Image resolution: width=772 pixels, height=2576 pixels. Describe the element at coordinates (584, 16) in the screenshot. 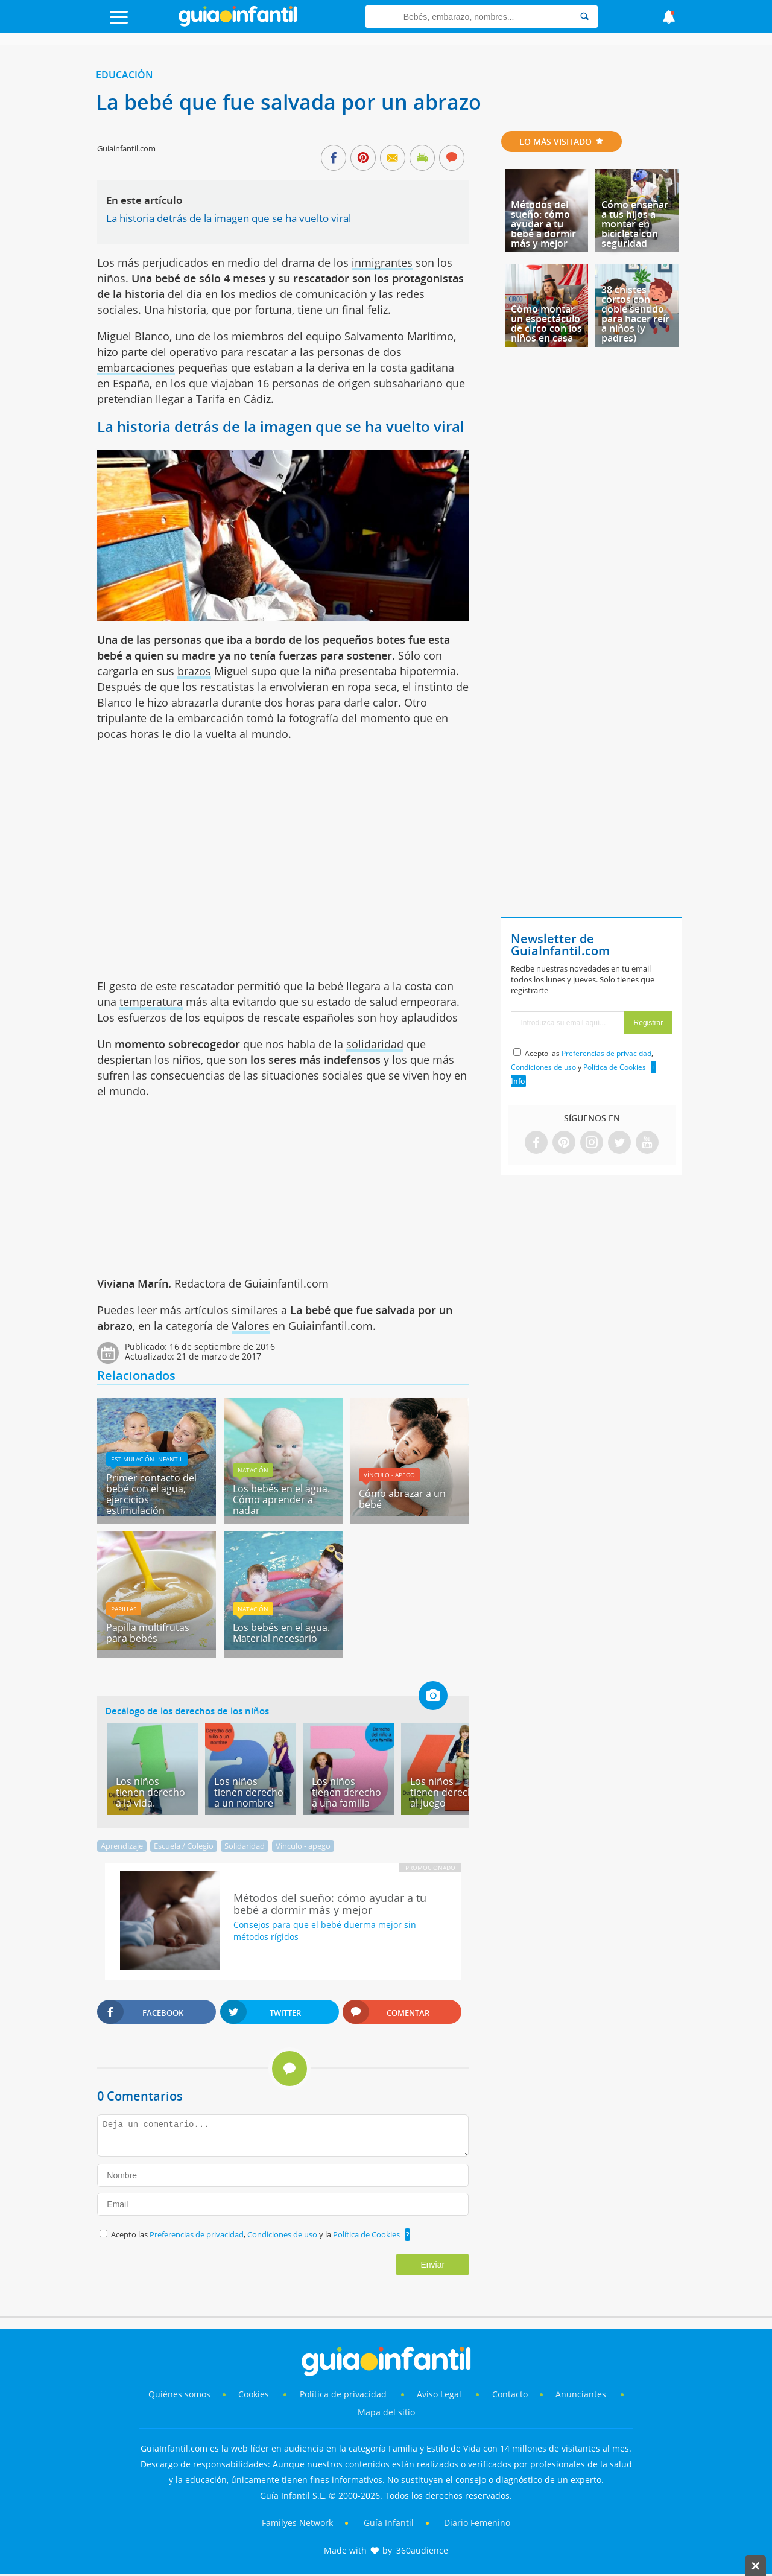

I see `[Search]` at that location.